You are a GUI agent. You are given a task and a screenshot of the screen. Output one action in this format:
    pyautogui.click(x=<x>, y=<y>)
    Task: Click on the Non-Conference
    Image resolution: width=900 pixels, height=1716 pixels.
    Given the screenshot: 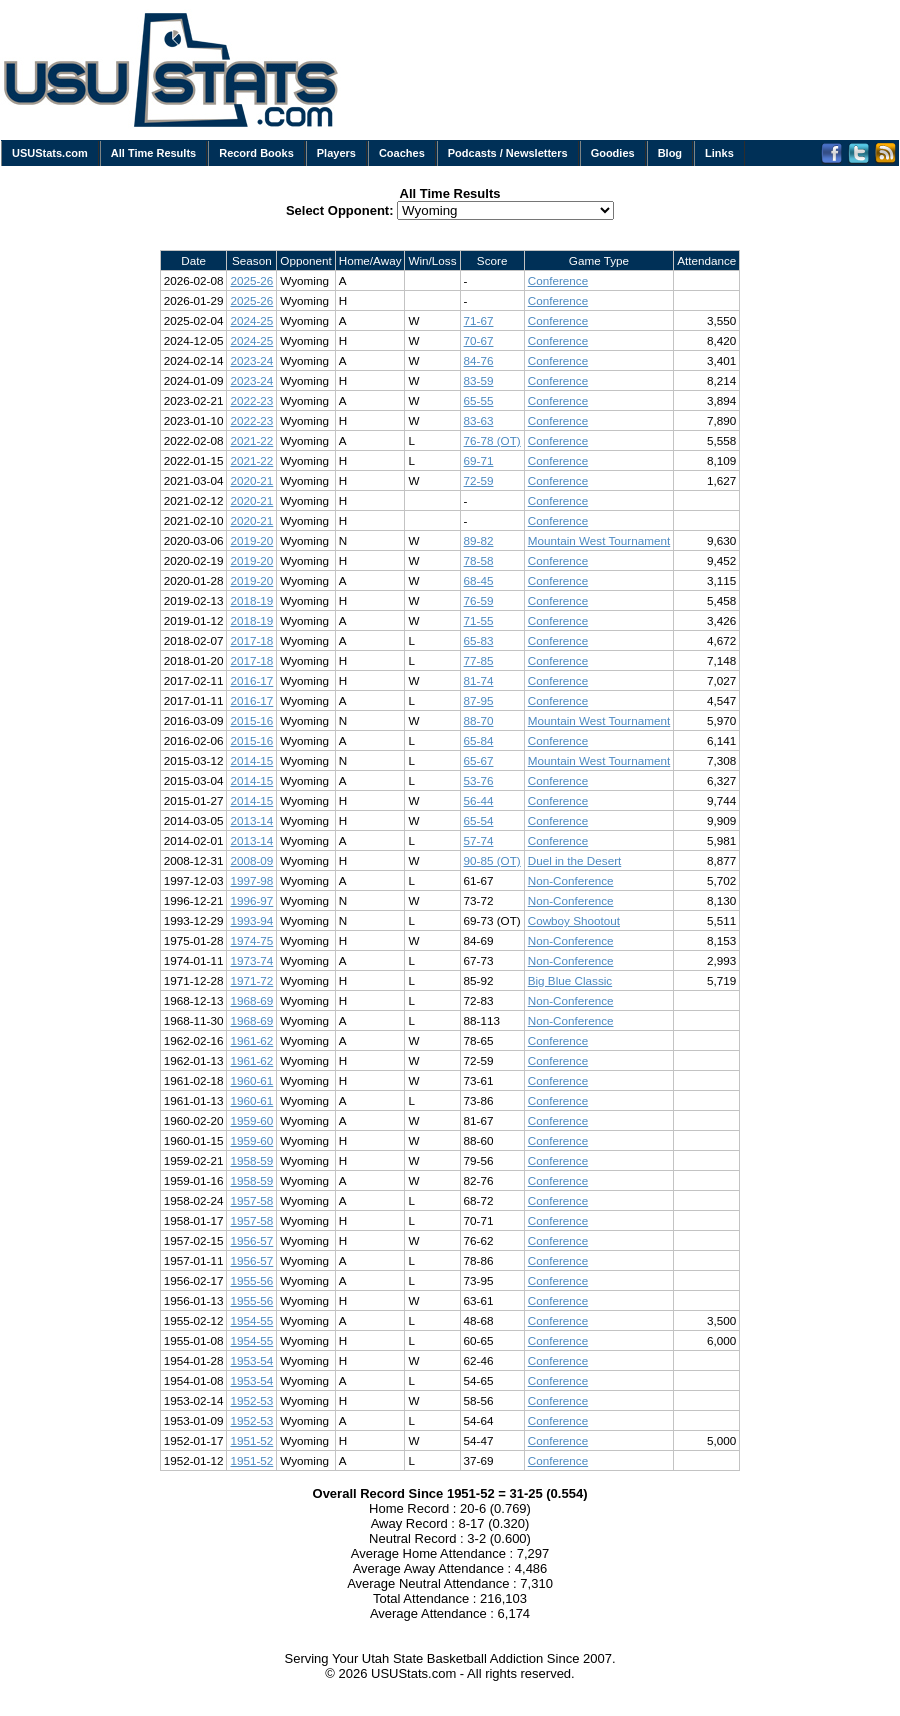 What is the action you would take?
    pyautogui.click(x=571, y=880)
    